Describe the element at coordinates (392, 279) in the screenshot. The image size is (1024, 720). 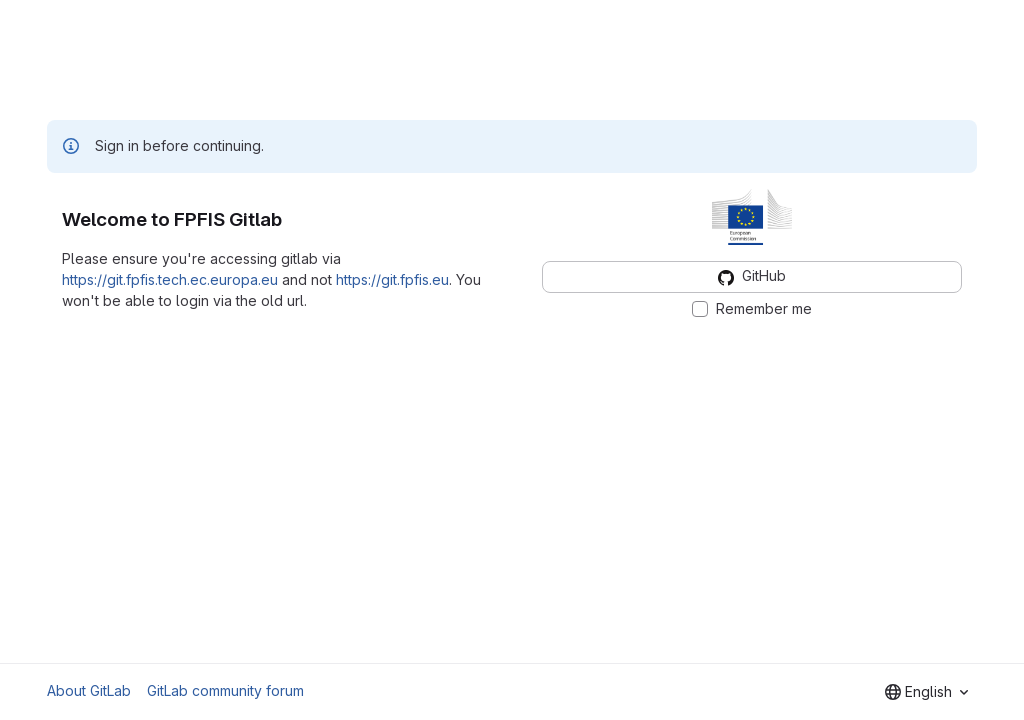
I see `https://git.fpfis.eu` at that location.